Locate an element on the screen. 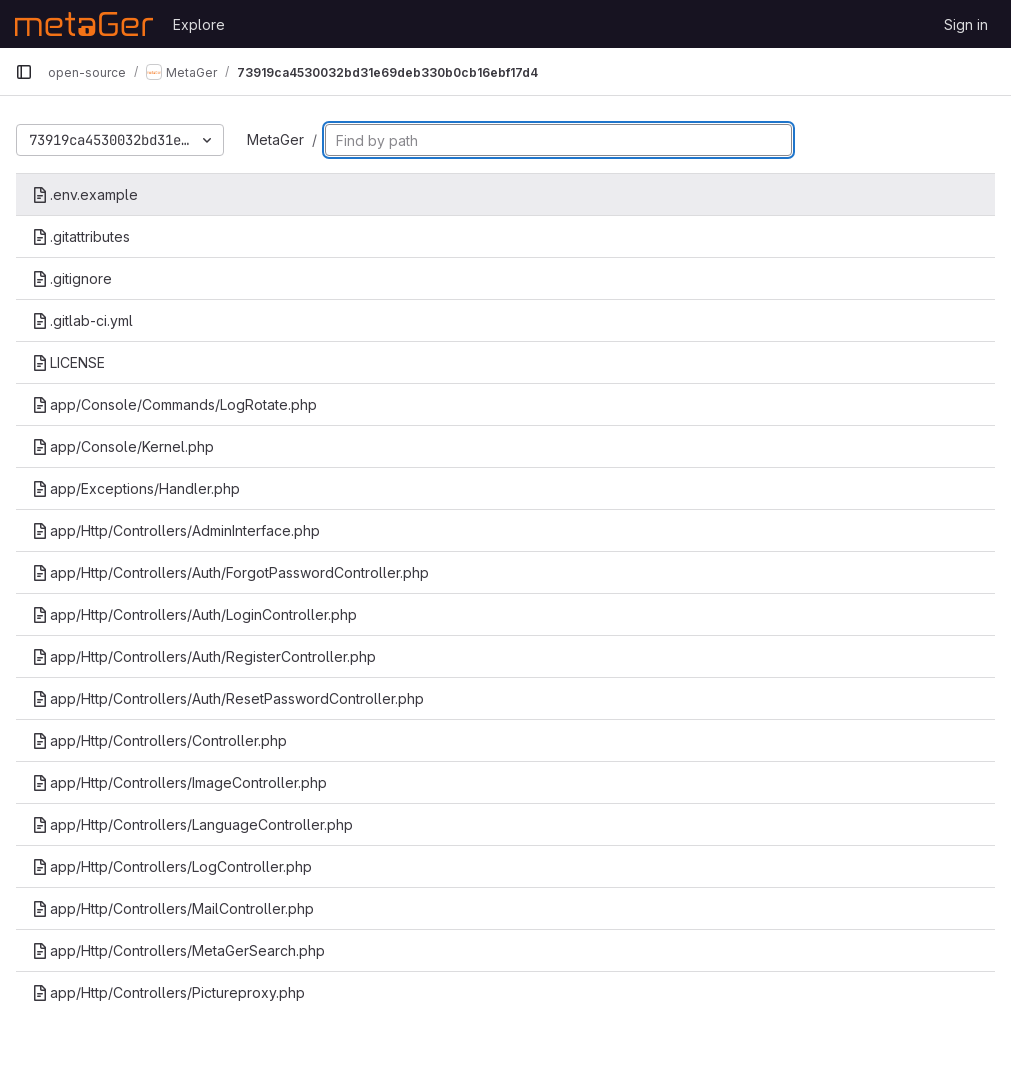 The height and width of the screenshot is (1069, 1011). .env.example is located at coordinates (85, 194).